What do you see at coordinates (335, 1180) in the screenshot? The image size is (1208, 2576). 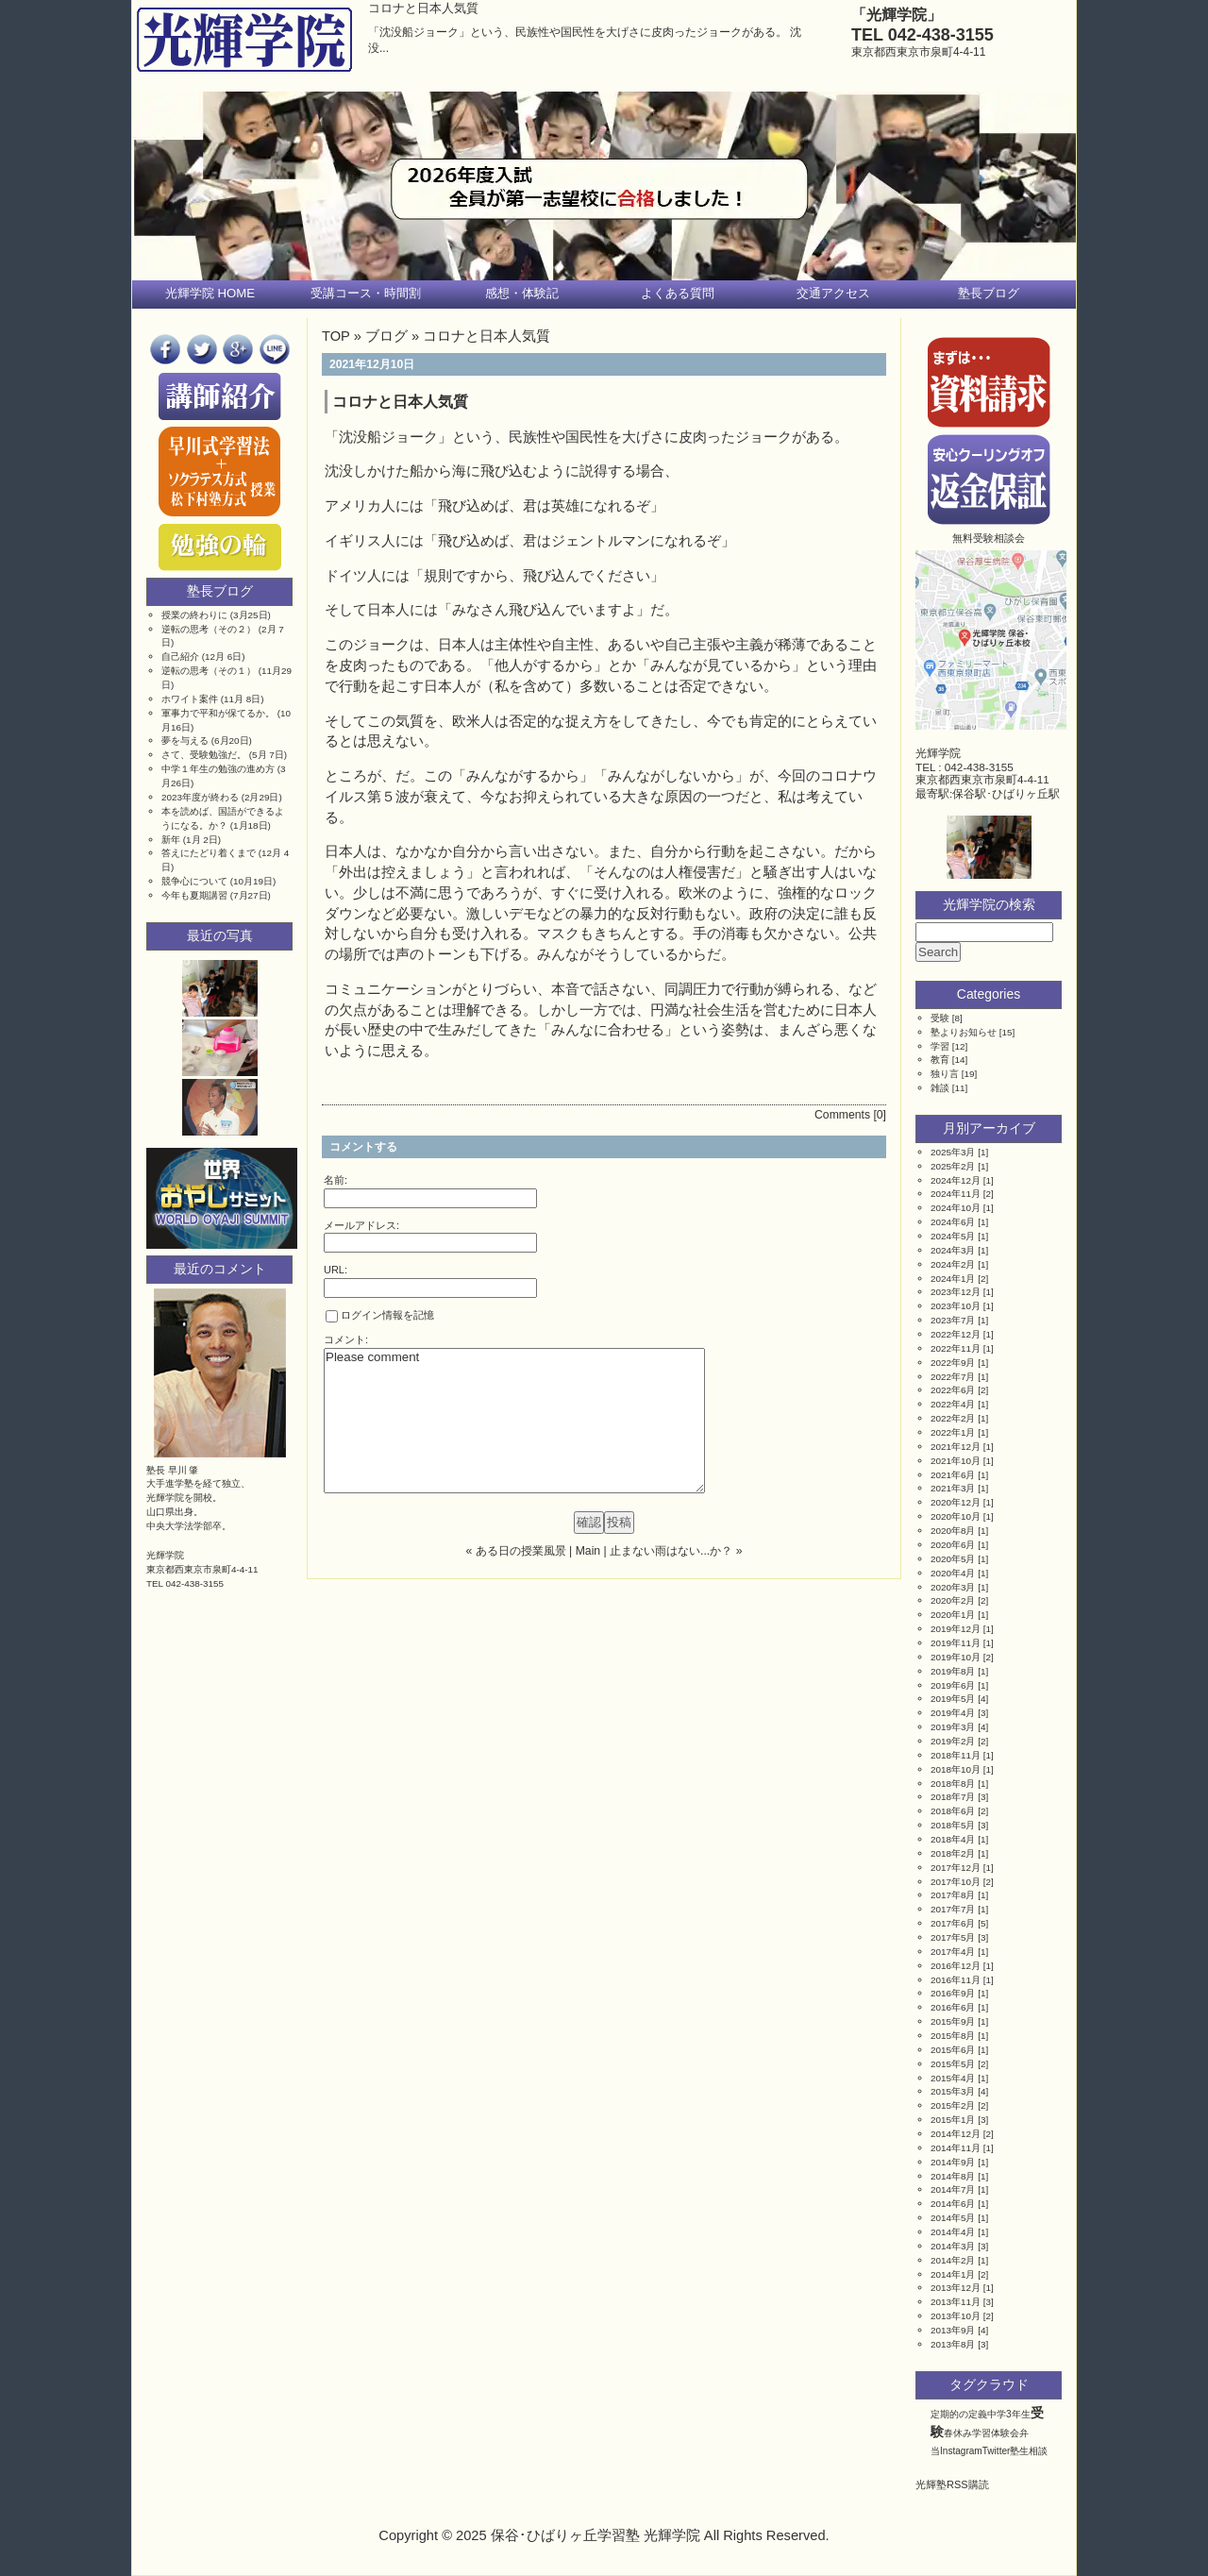 I see `名前:` at bounding box center [335, 1180].